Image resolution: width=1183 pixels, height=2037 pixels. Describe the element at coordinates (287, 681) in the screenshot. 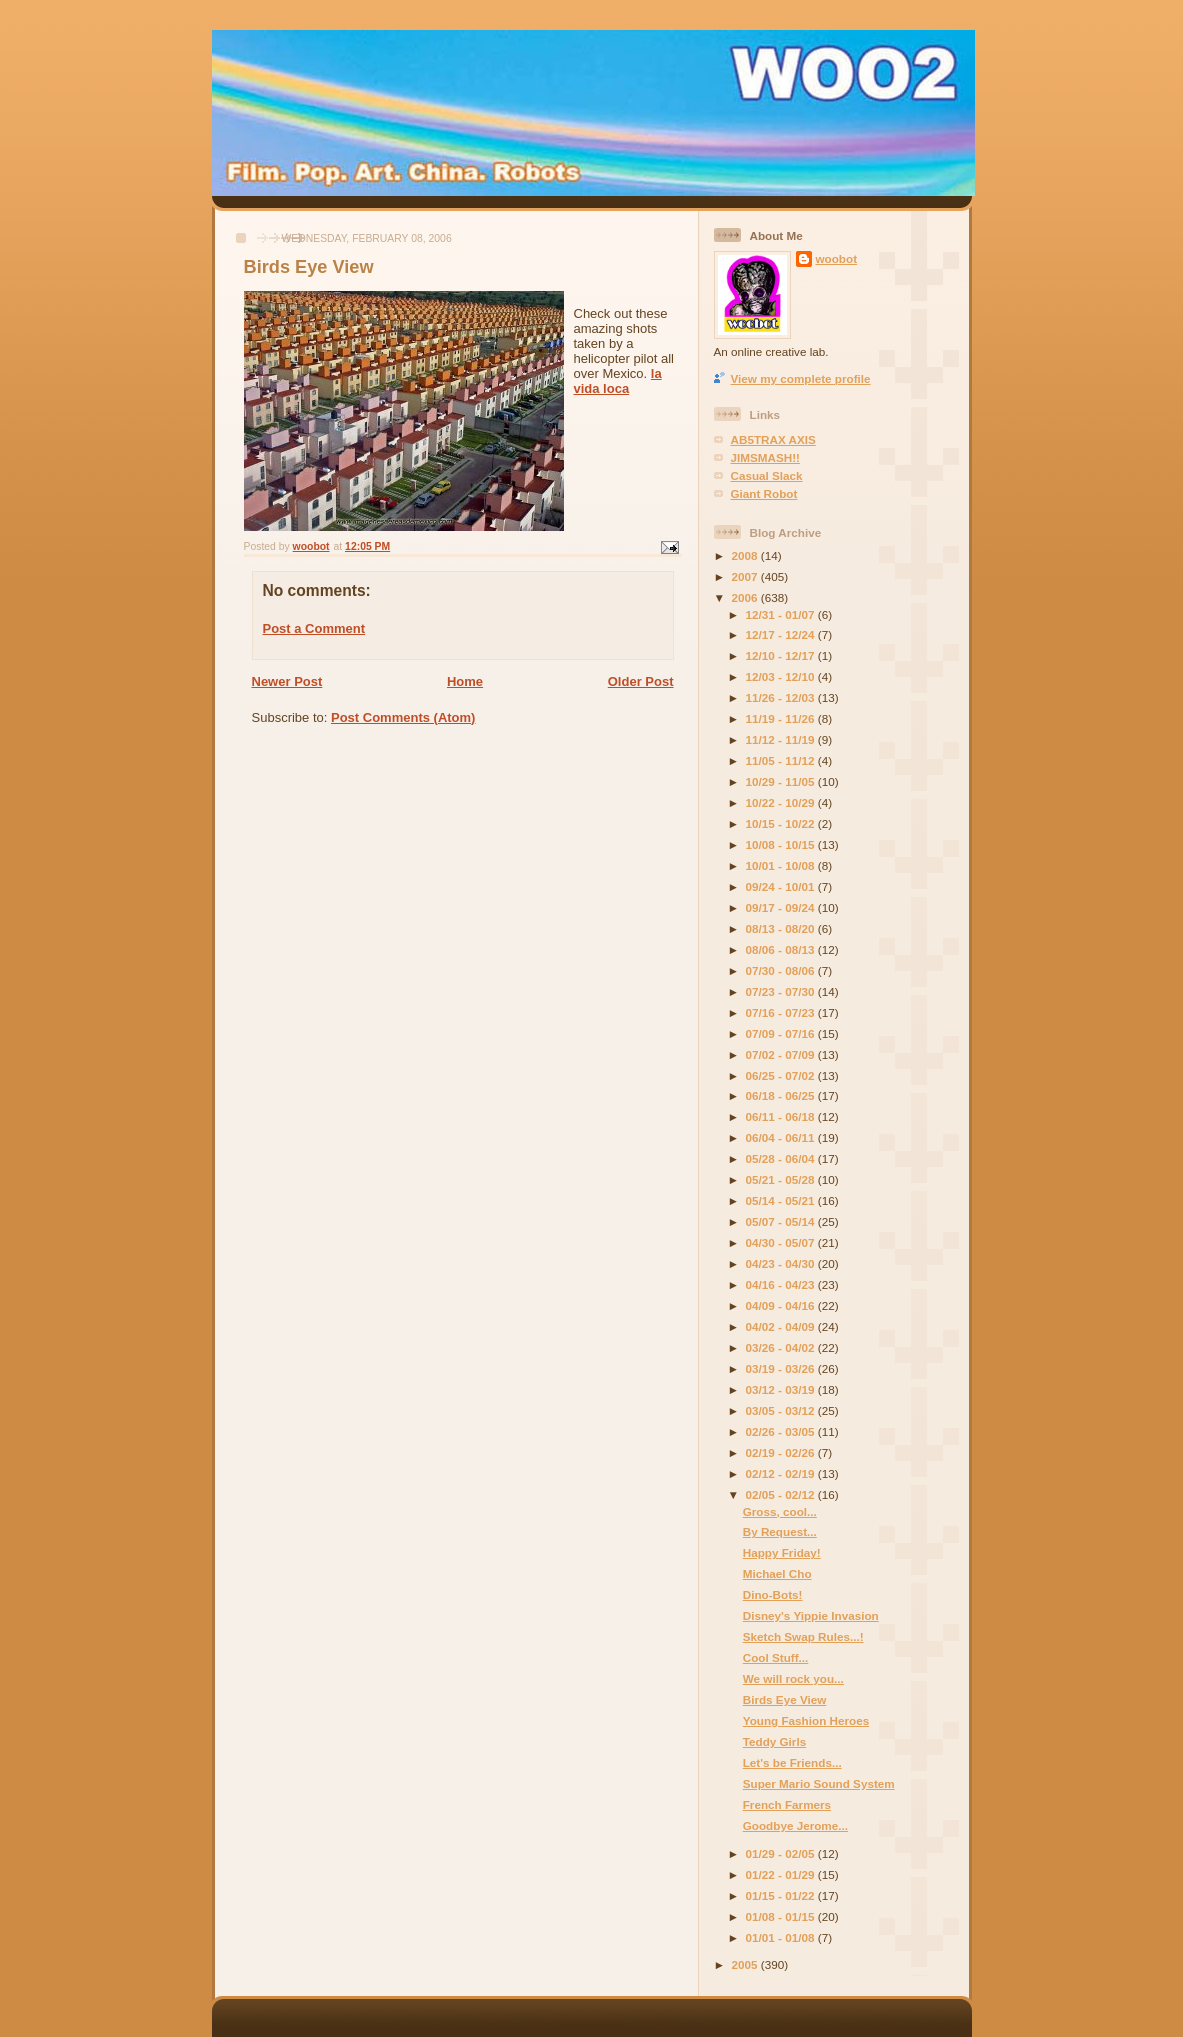

I see `Newer Post` at that location.